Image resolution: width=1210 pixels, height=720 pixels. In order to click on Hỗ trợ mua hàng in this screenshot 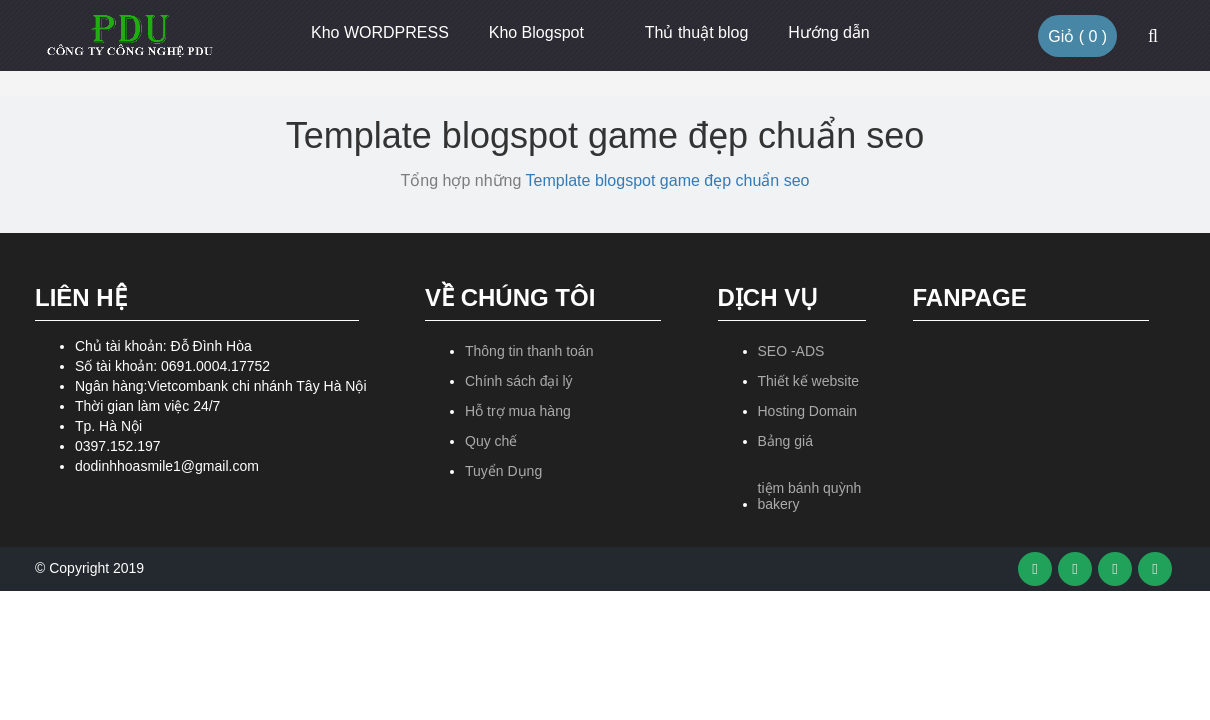, I will do `click(518, 411)`.